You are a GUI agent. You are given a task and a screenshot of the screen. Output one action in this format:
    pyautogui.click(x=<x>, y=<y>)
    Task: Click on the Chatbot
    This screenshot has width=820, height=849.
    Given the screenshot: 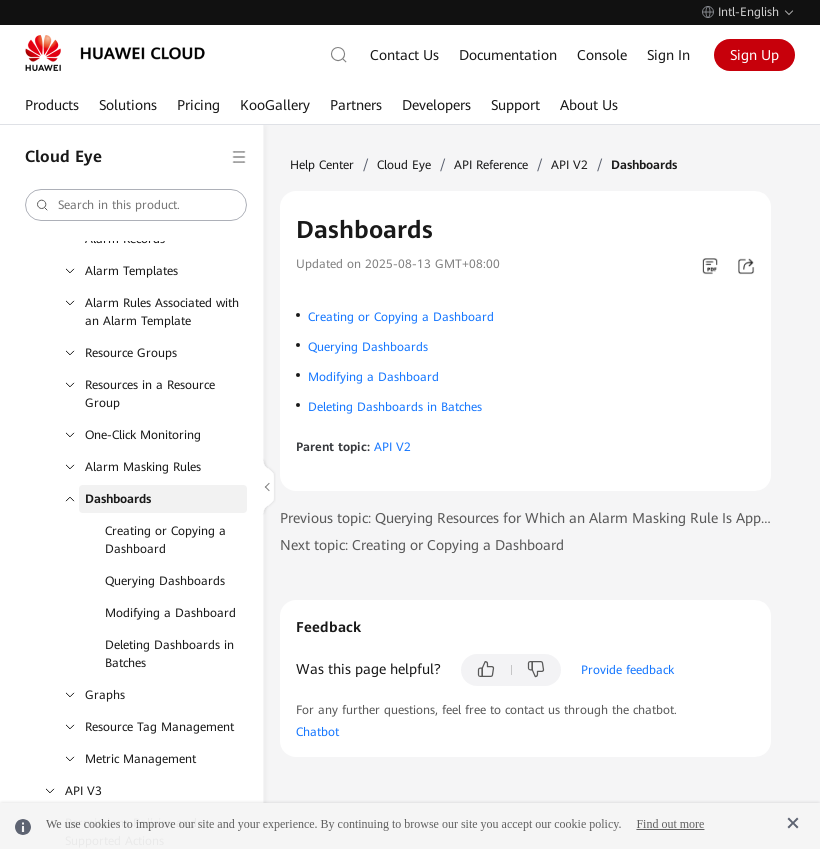 What is the action you would take?
    pyautogui.click(x=317, y=732)
    